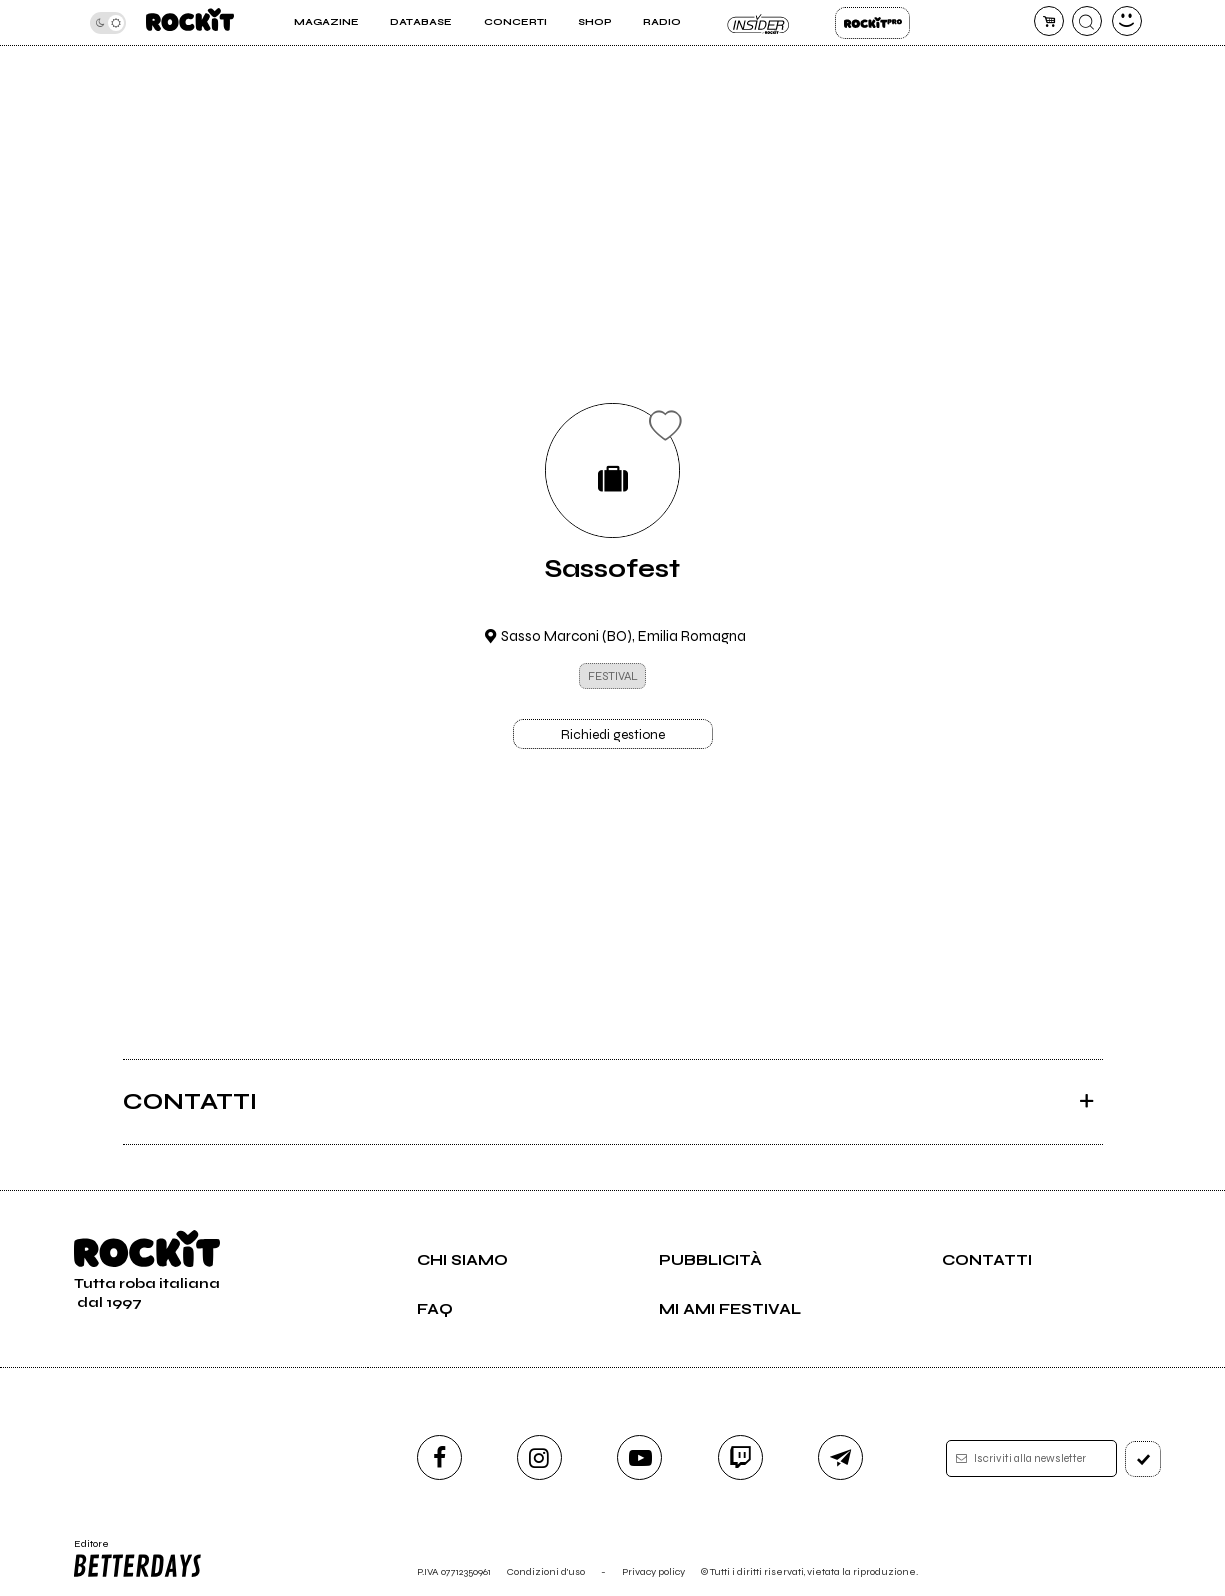 Image resolution: width=1225 pixels, height=1596 pixels. I want to click on [instagram], so click(539, 1457).